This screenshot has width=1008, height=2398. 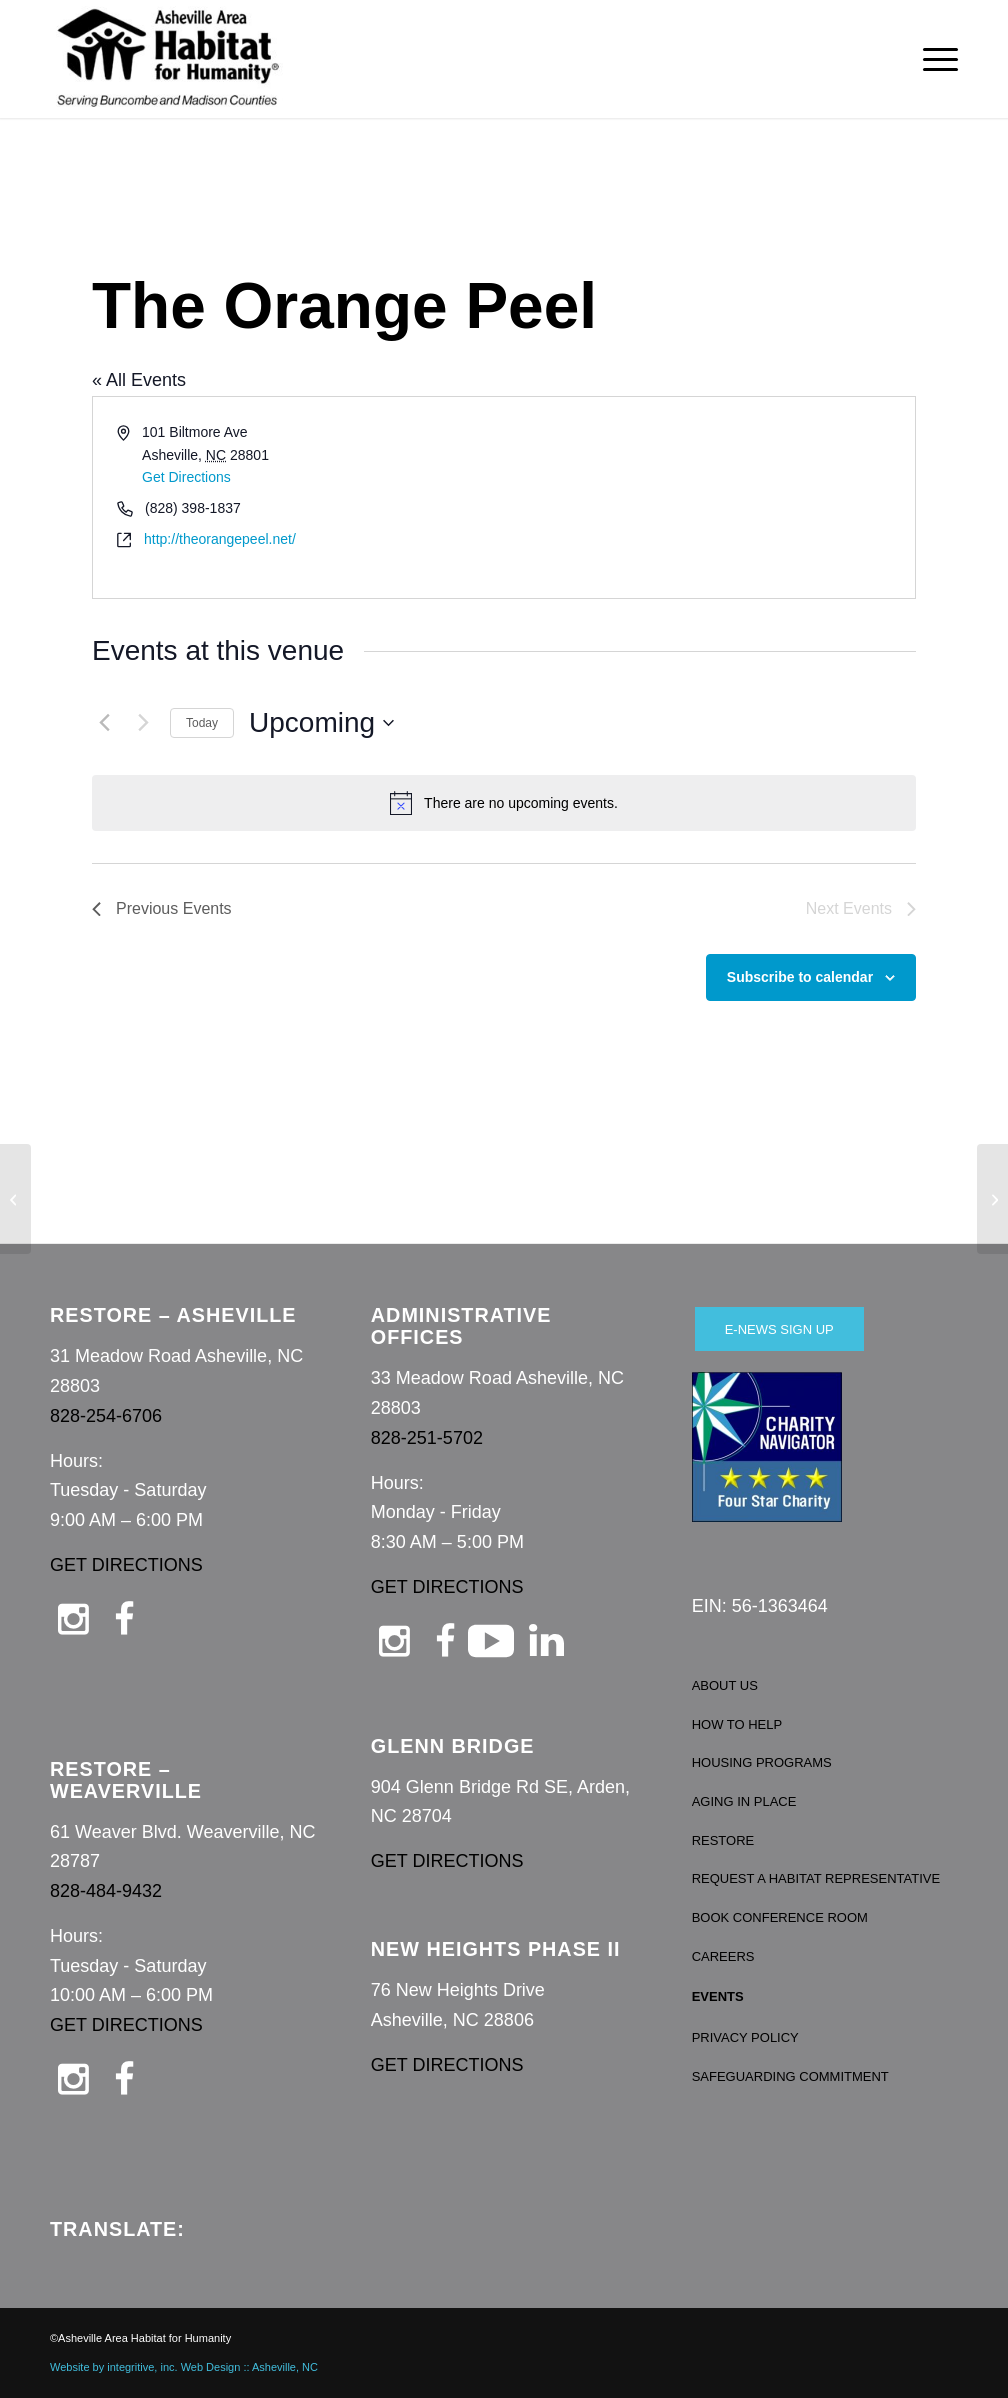 I want to click on PRIVACY POLICY, so click(x=745, y=2037).